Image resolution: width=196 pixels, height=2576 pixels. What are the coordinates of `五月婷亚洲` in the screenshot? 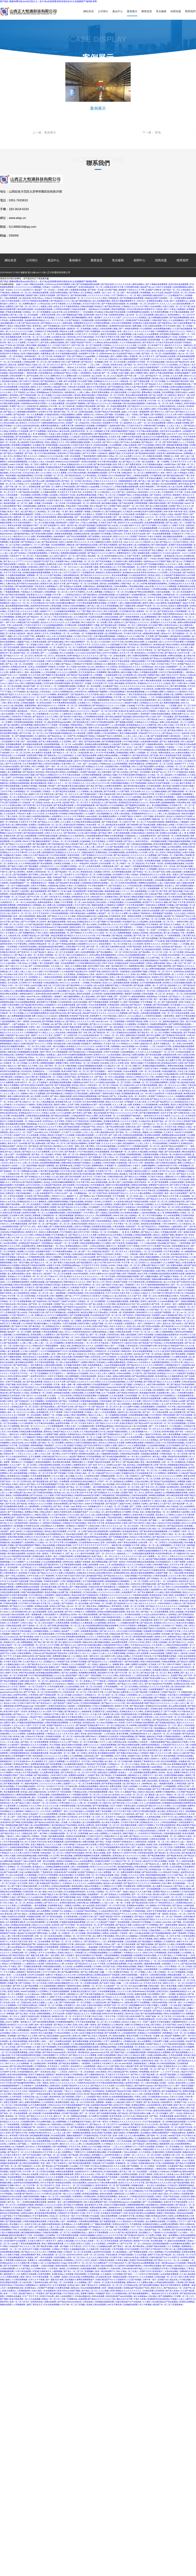 It's located at (97, 994).